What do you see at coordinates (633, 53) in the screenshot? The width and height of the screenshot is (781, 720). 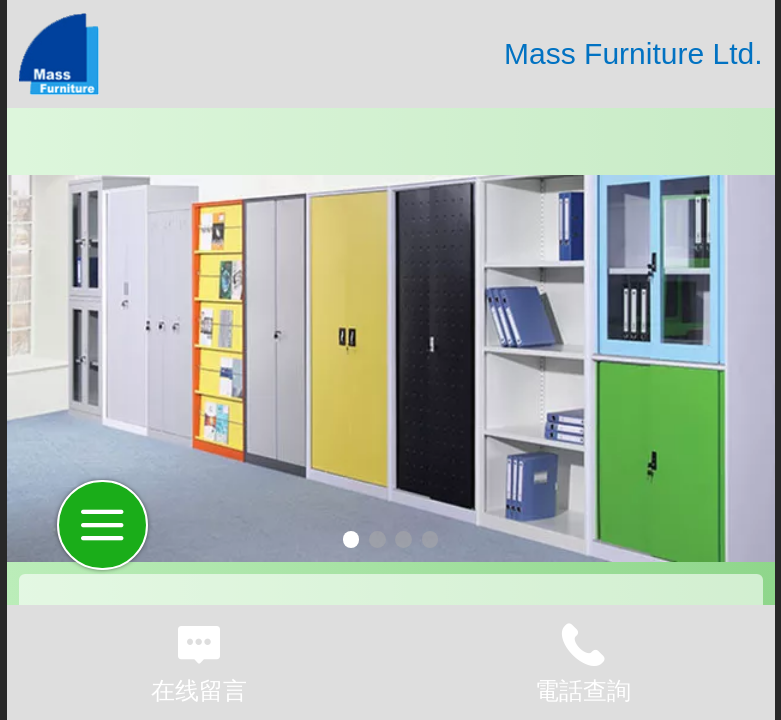 I see `Mass Furniture Ltd.` at bounding box center [633, 53].